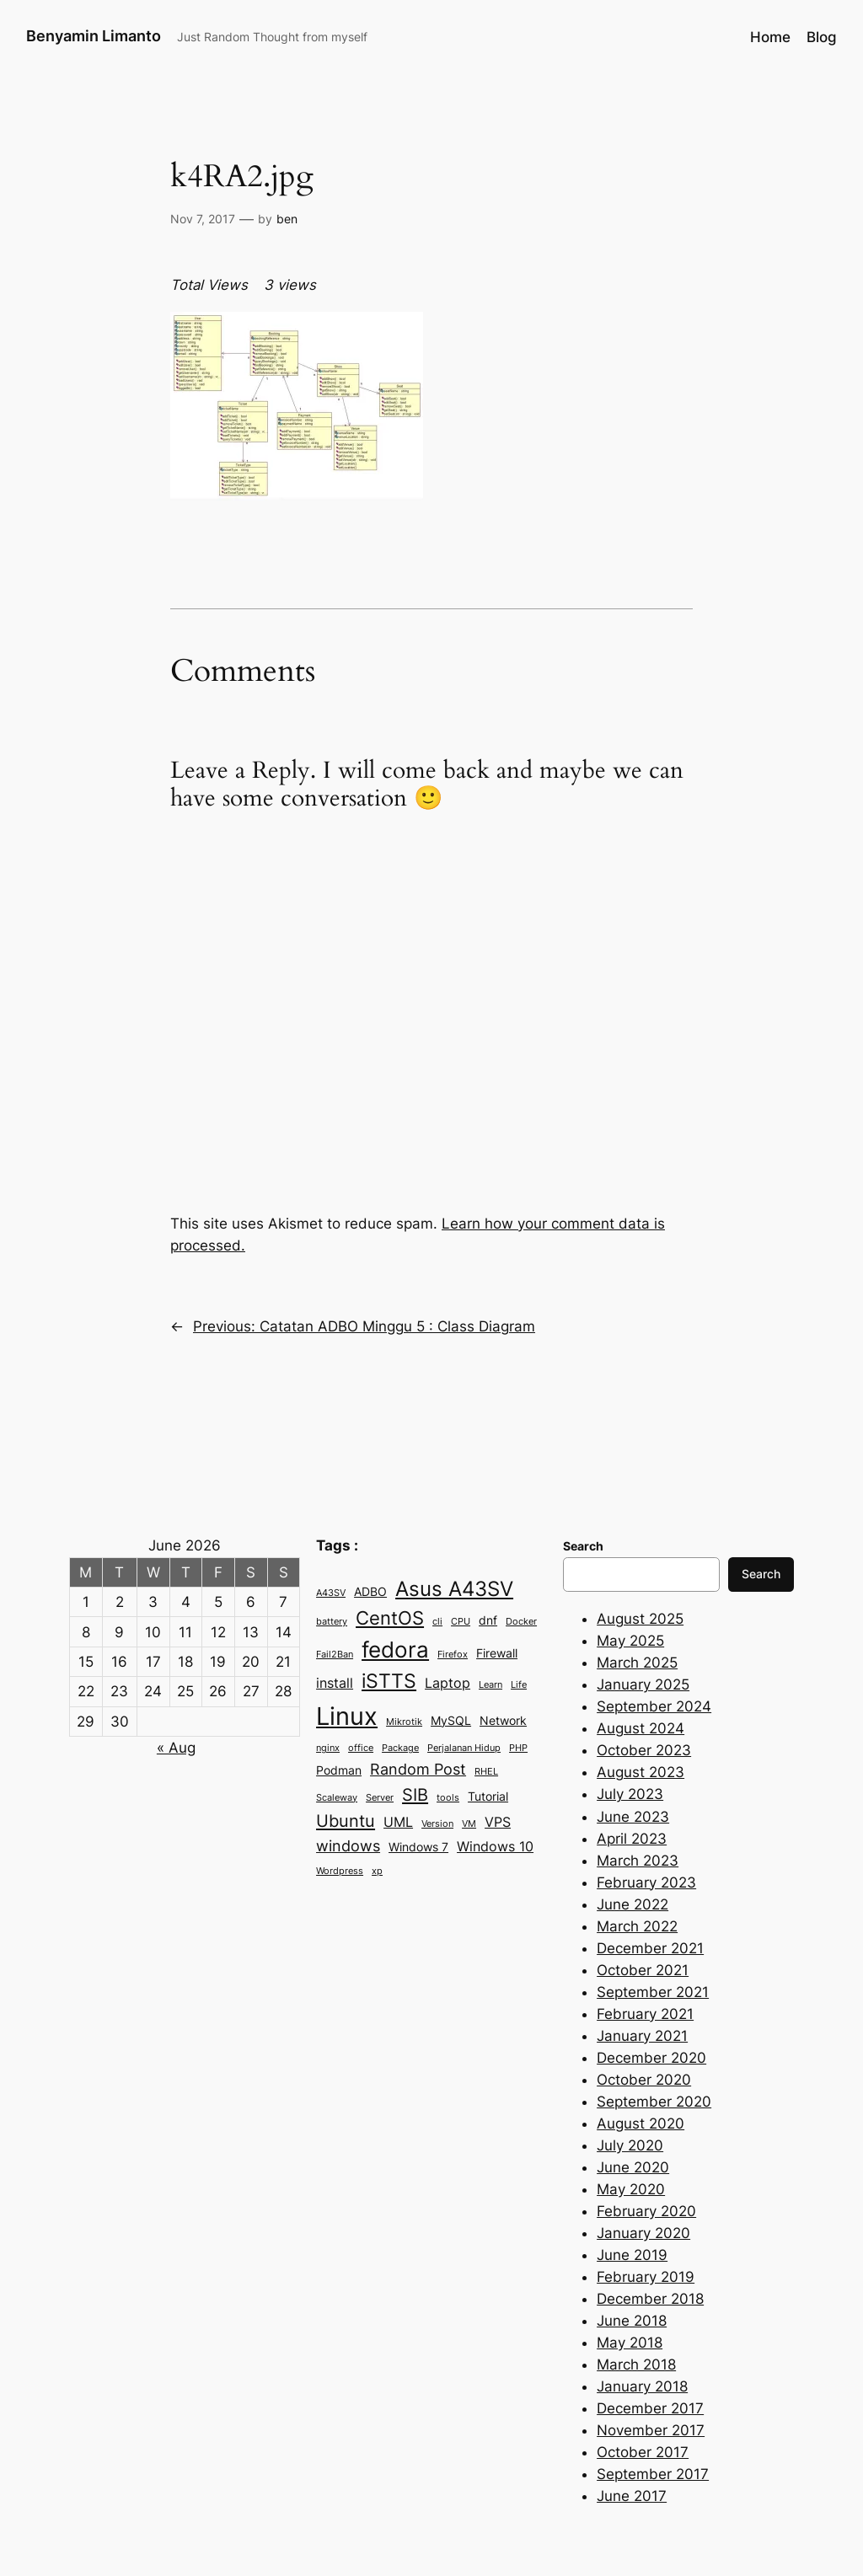  What do you see at coordinates (650, 1948) in the screenshot?
I see `December 2021` at bounding box center [650, 1948].